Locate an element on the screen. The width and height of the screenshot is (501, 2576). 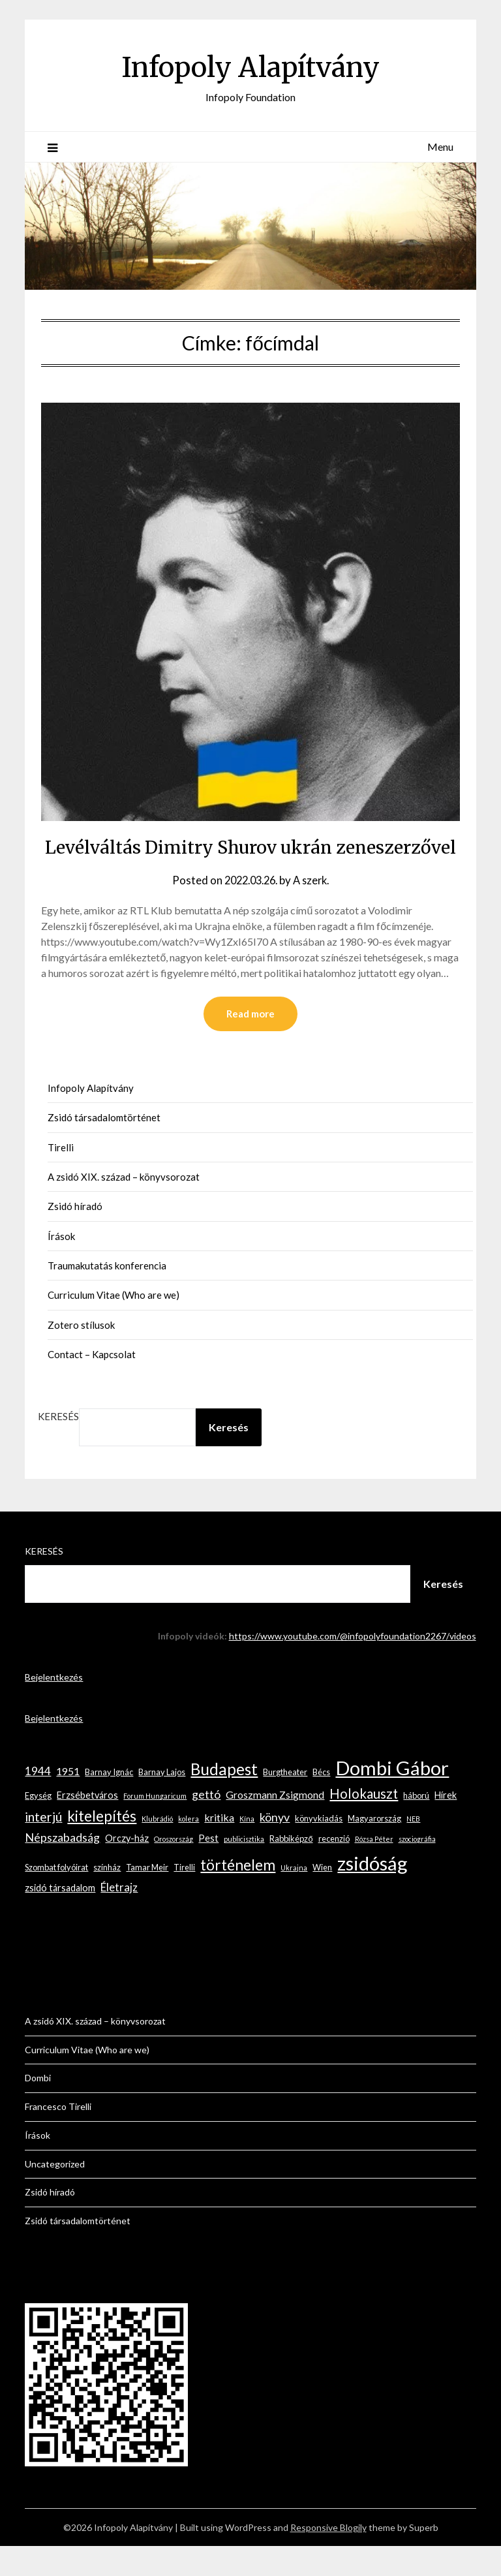
https://www.youtube.com/@infopolyfoundation2267/videos is located at coordinates (352, 1665).